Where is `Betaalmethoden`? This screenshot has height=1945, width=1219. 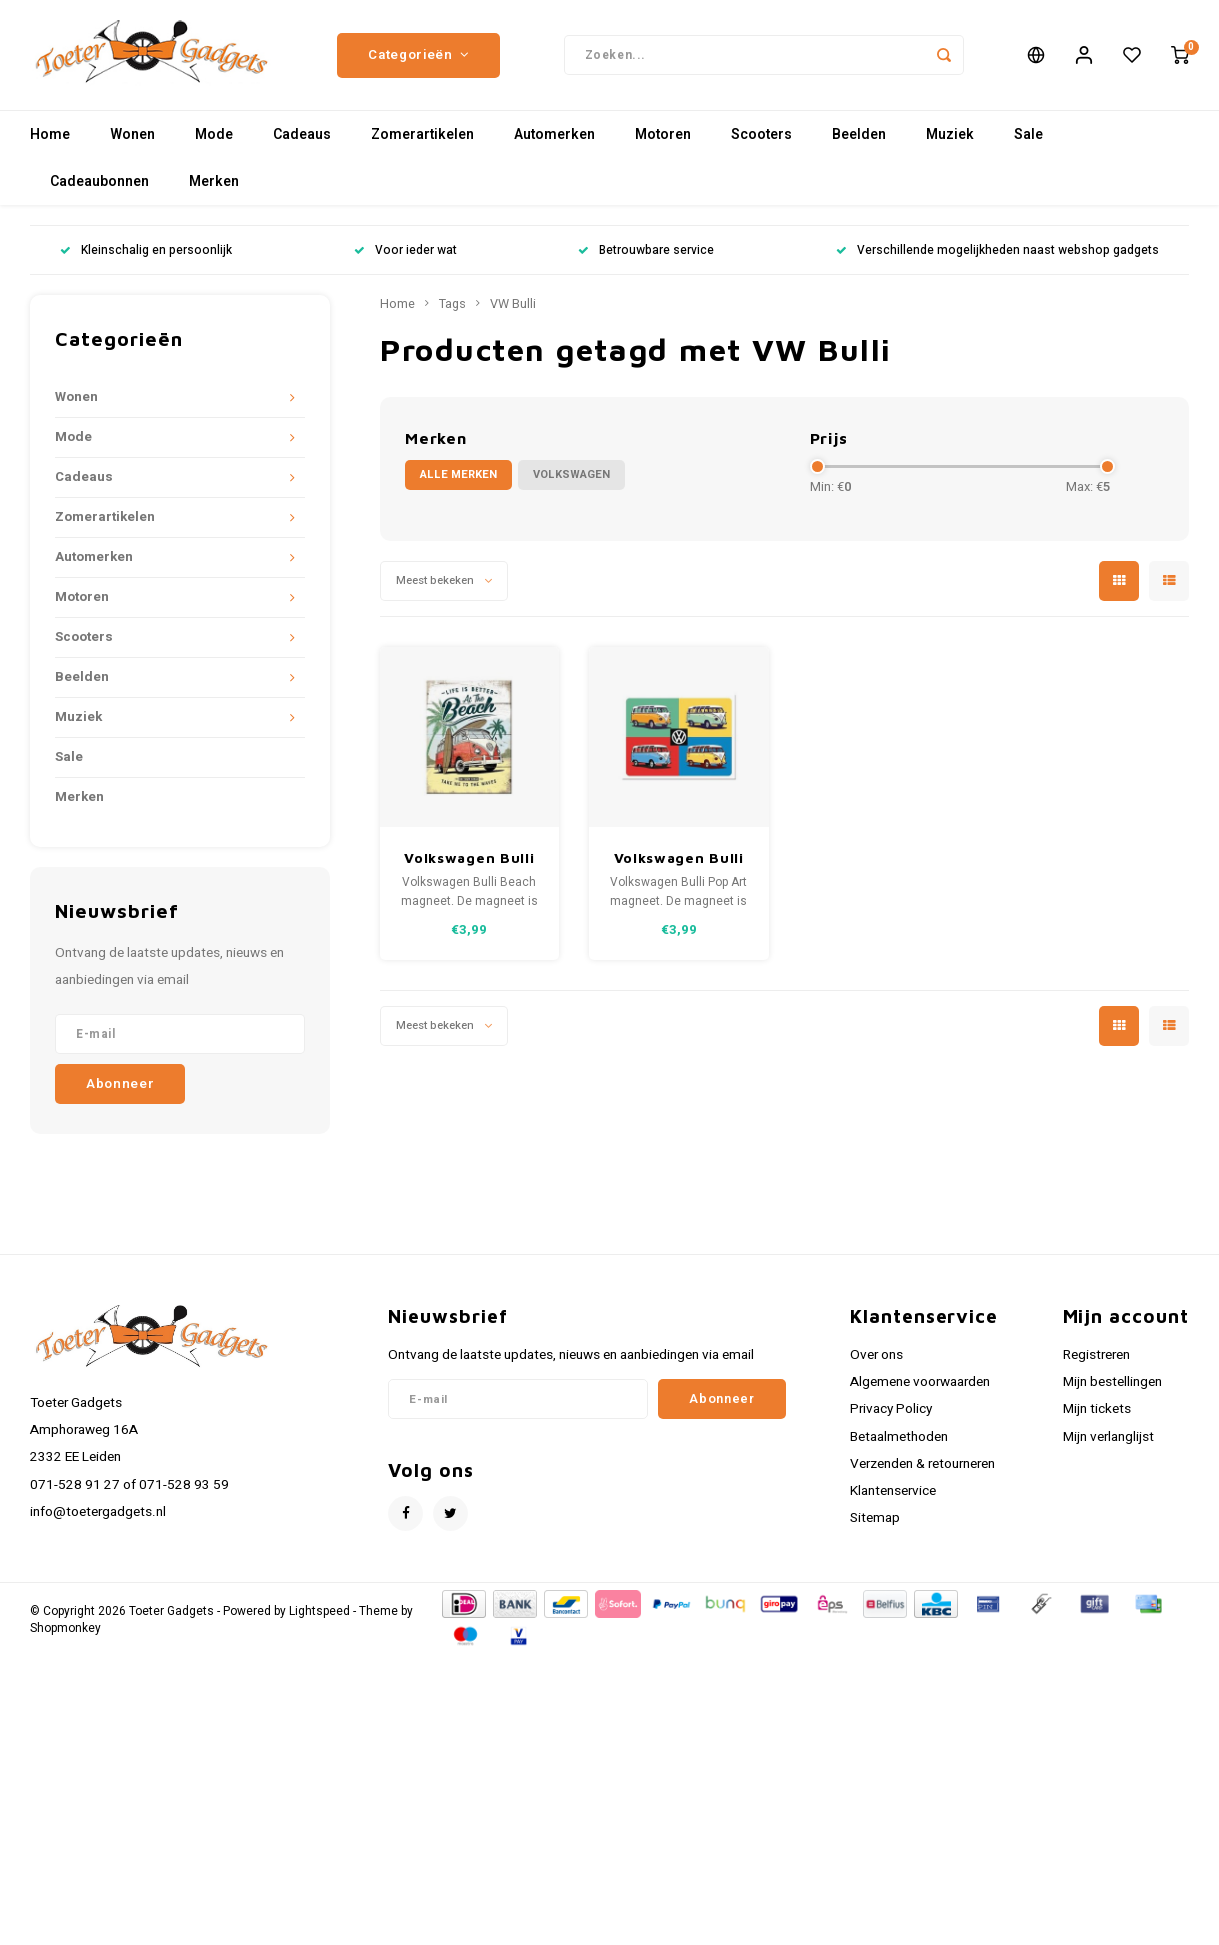 Betaalmethoden is located at coordinates (899, 1437).